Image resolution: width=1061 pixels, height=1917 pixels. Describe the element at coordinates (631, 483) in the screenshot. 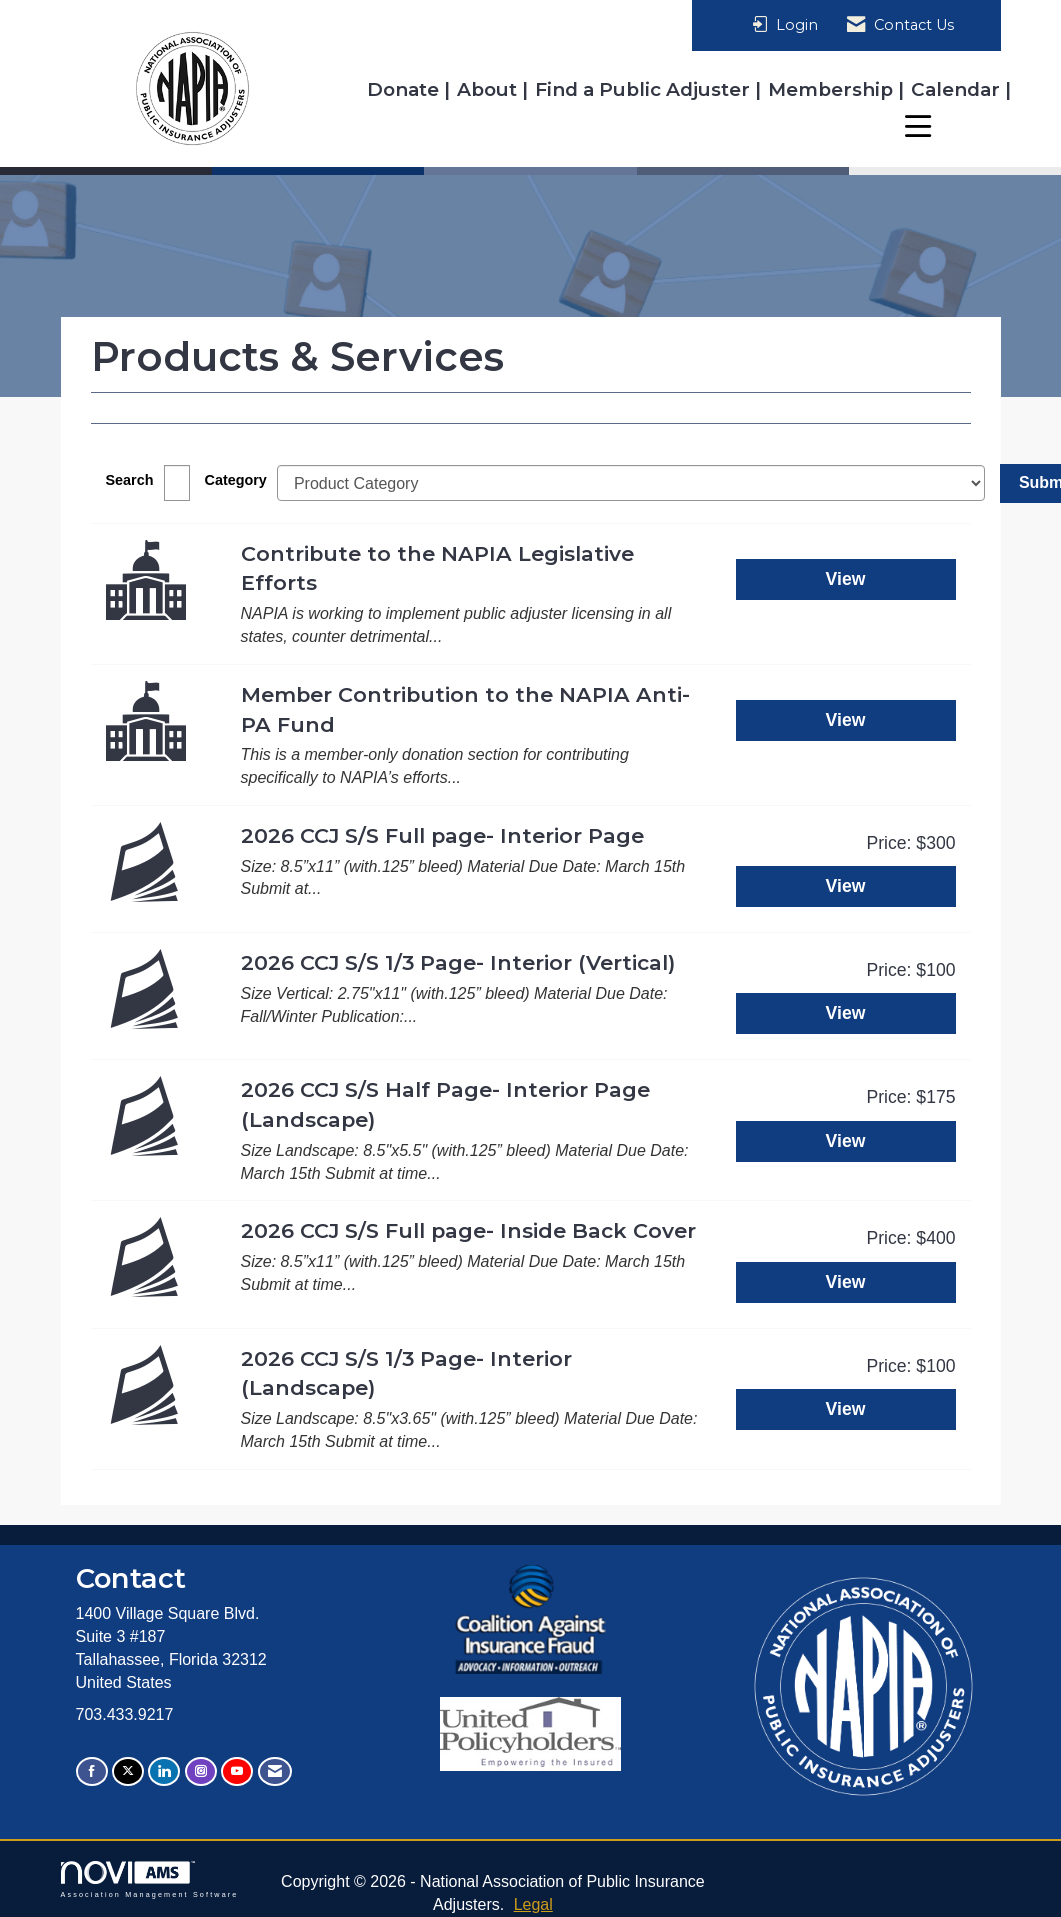

I see `[Select a Product Category]` at that location.